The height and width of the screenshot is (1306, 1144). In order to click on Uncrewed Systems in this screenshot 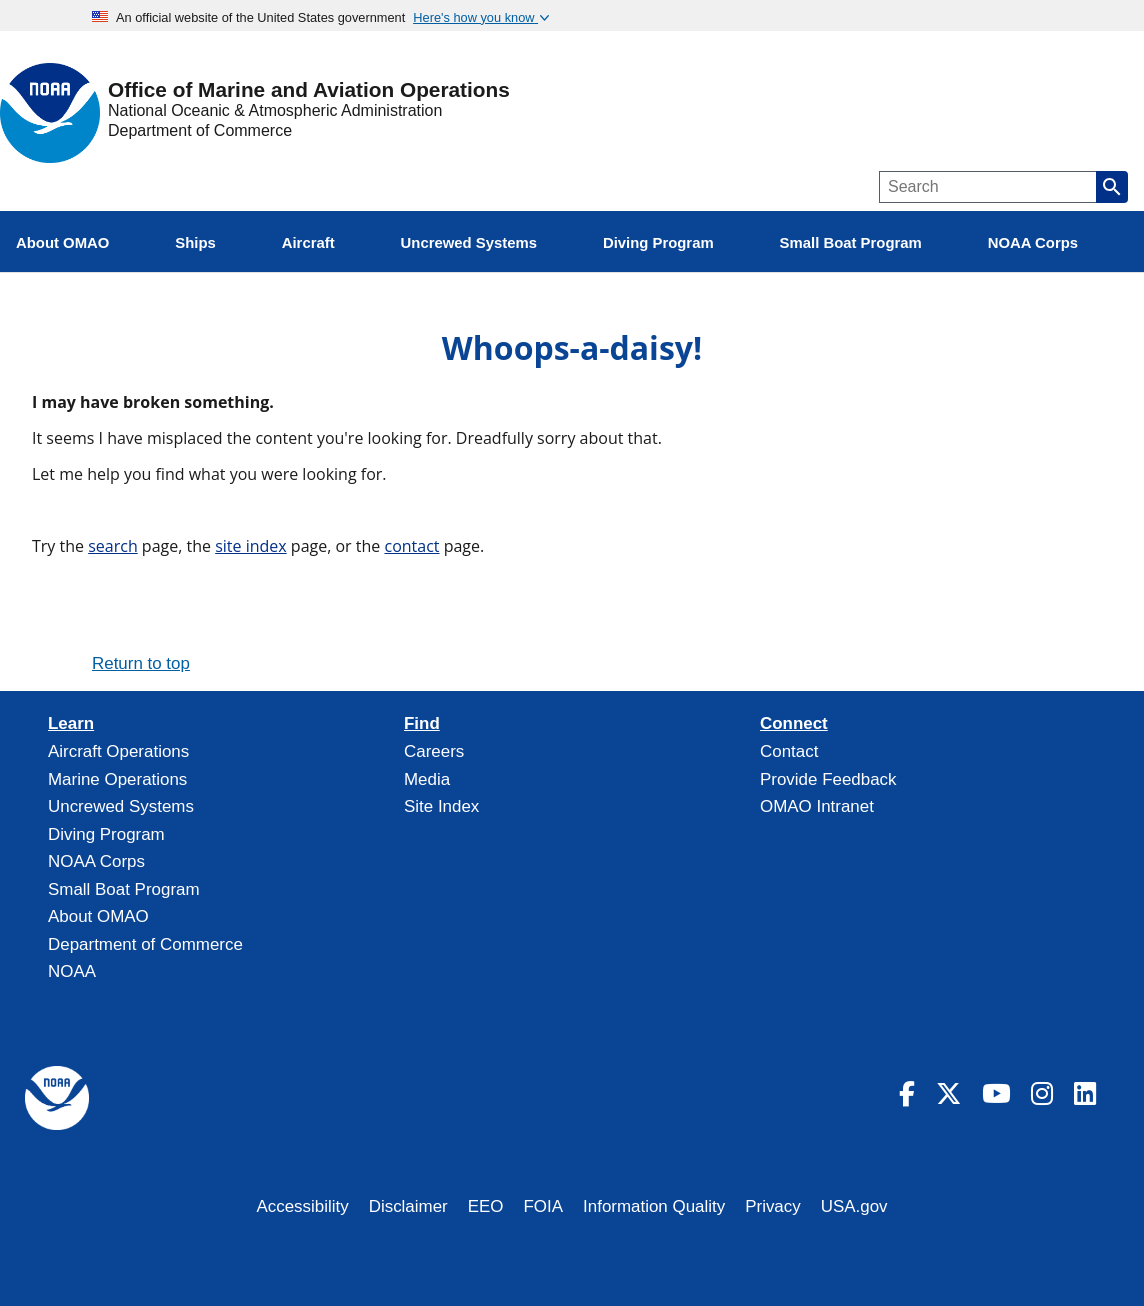, I will do `click(121, 806)`.